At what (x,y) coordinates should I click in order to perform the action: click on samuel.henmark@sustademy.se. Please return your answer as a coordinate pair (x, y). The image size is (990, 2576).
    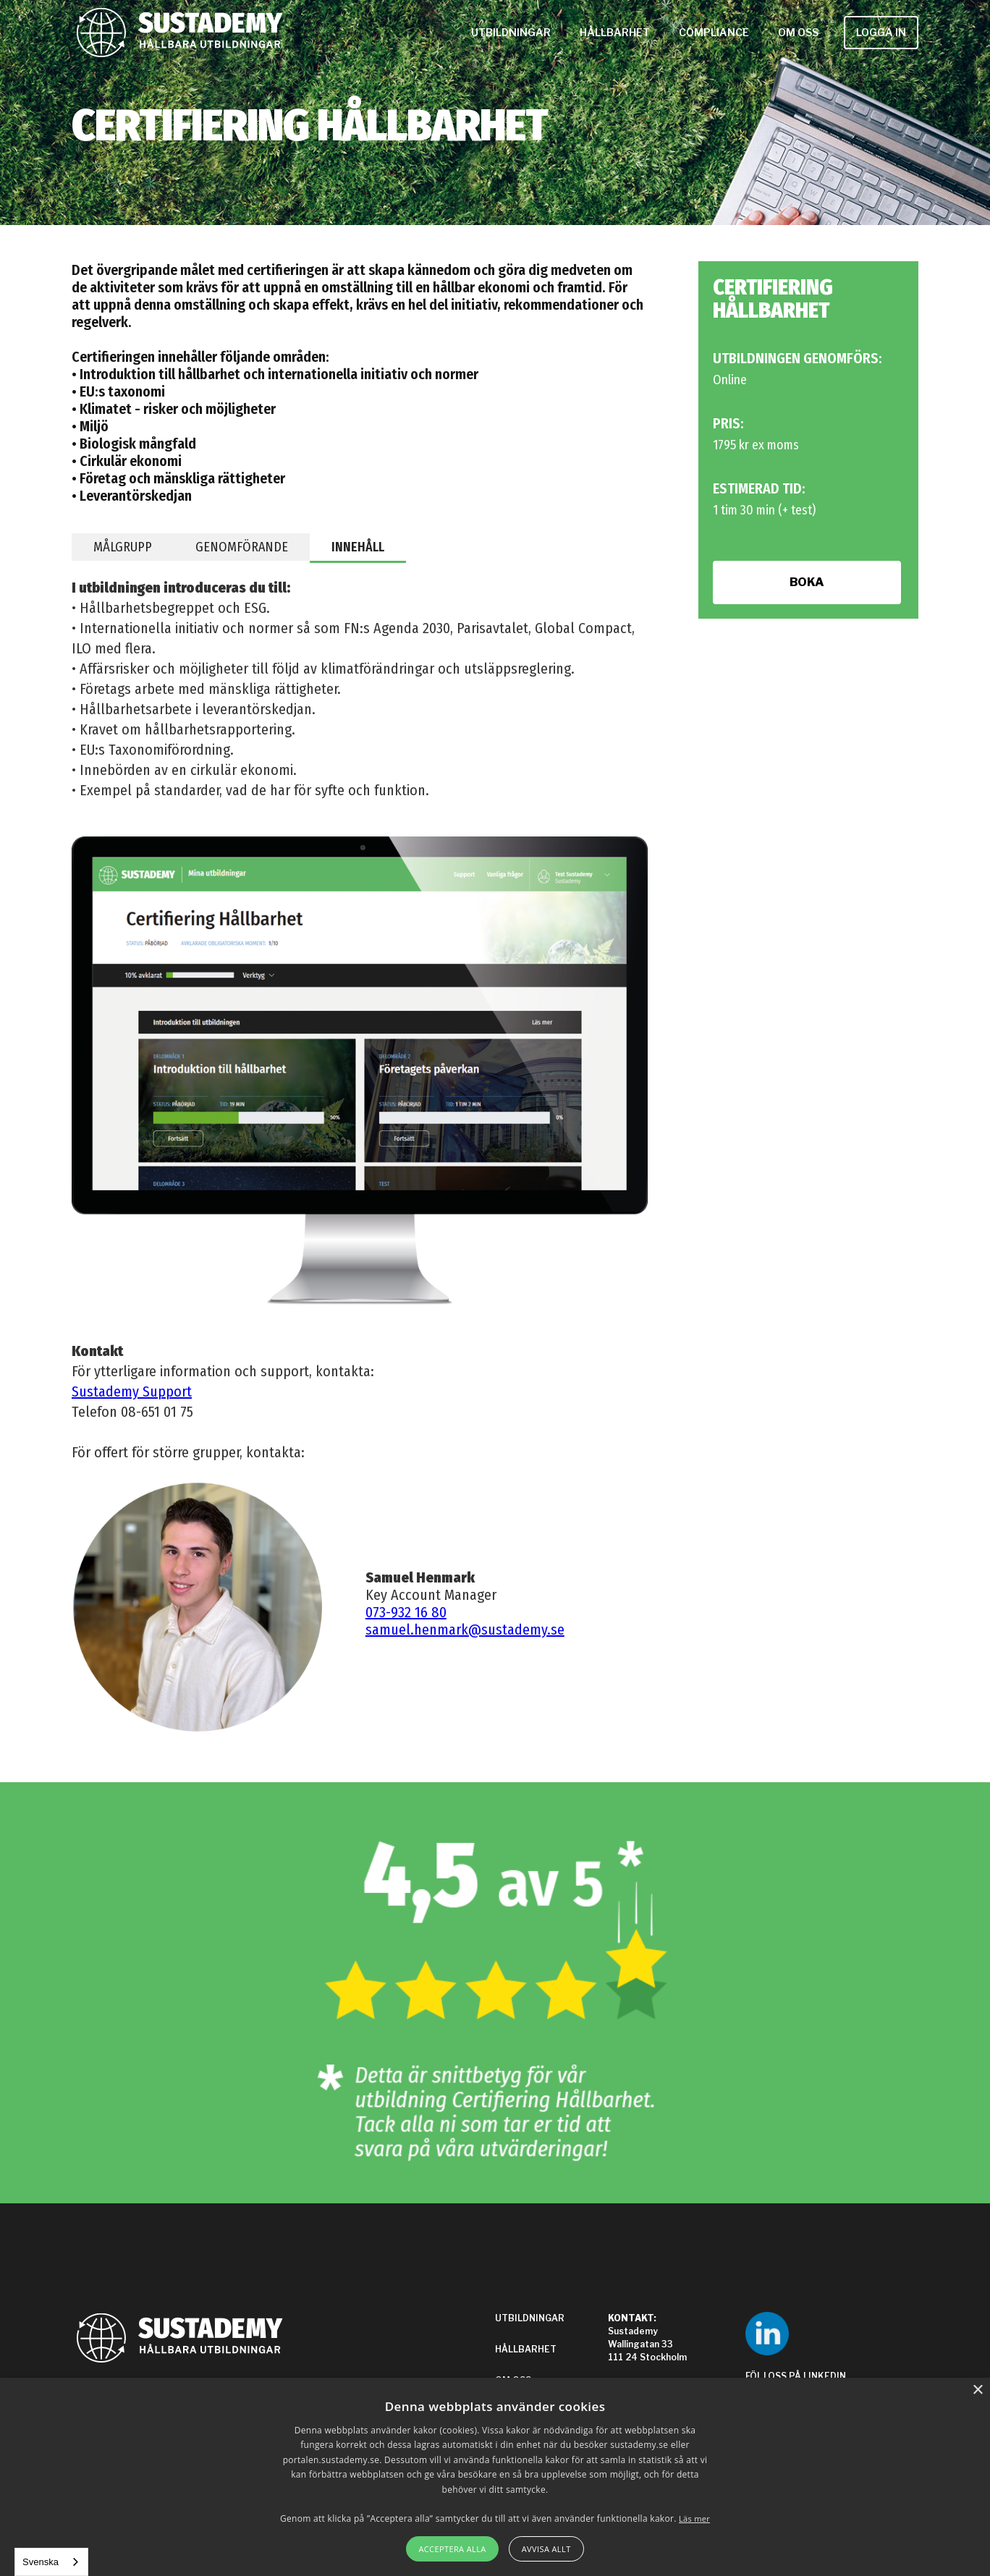
    Looking at the image, I should click on (464, 1629).